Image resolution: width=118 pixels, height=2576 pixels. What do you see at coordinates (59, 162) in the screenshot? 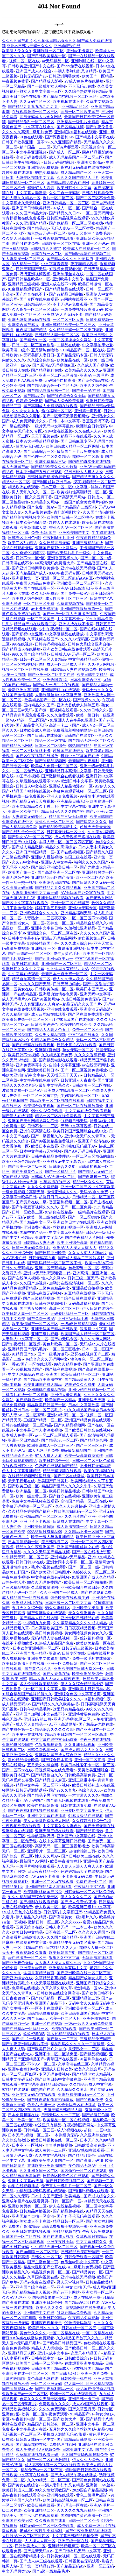
I see `日韩无码偷拍视频` at bounding box center [59, 162].